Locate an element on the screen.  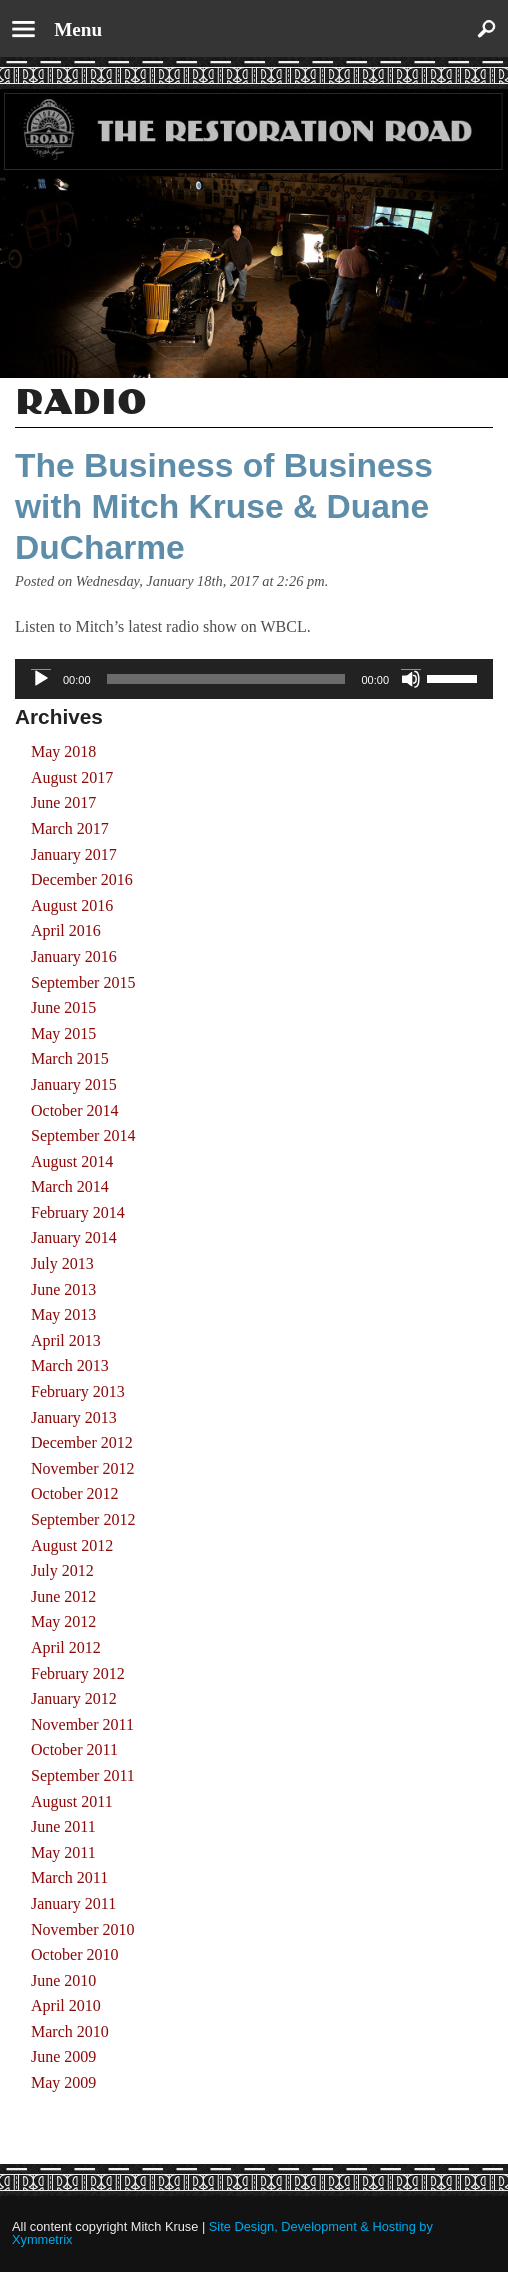
April 2016 is located at coordinates (66, 930).